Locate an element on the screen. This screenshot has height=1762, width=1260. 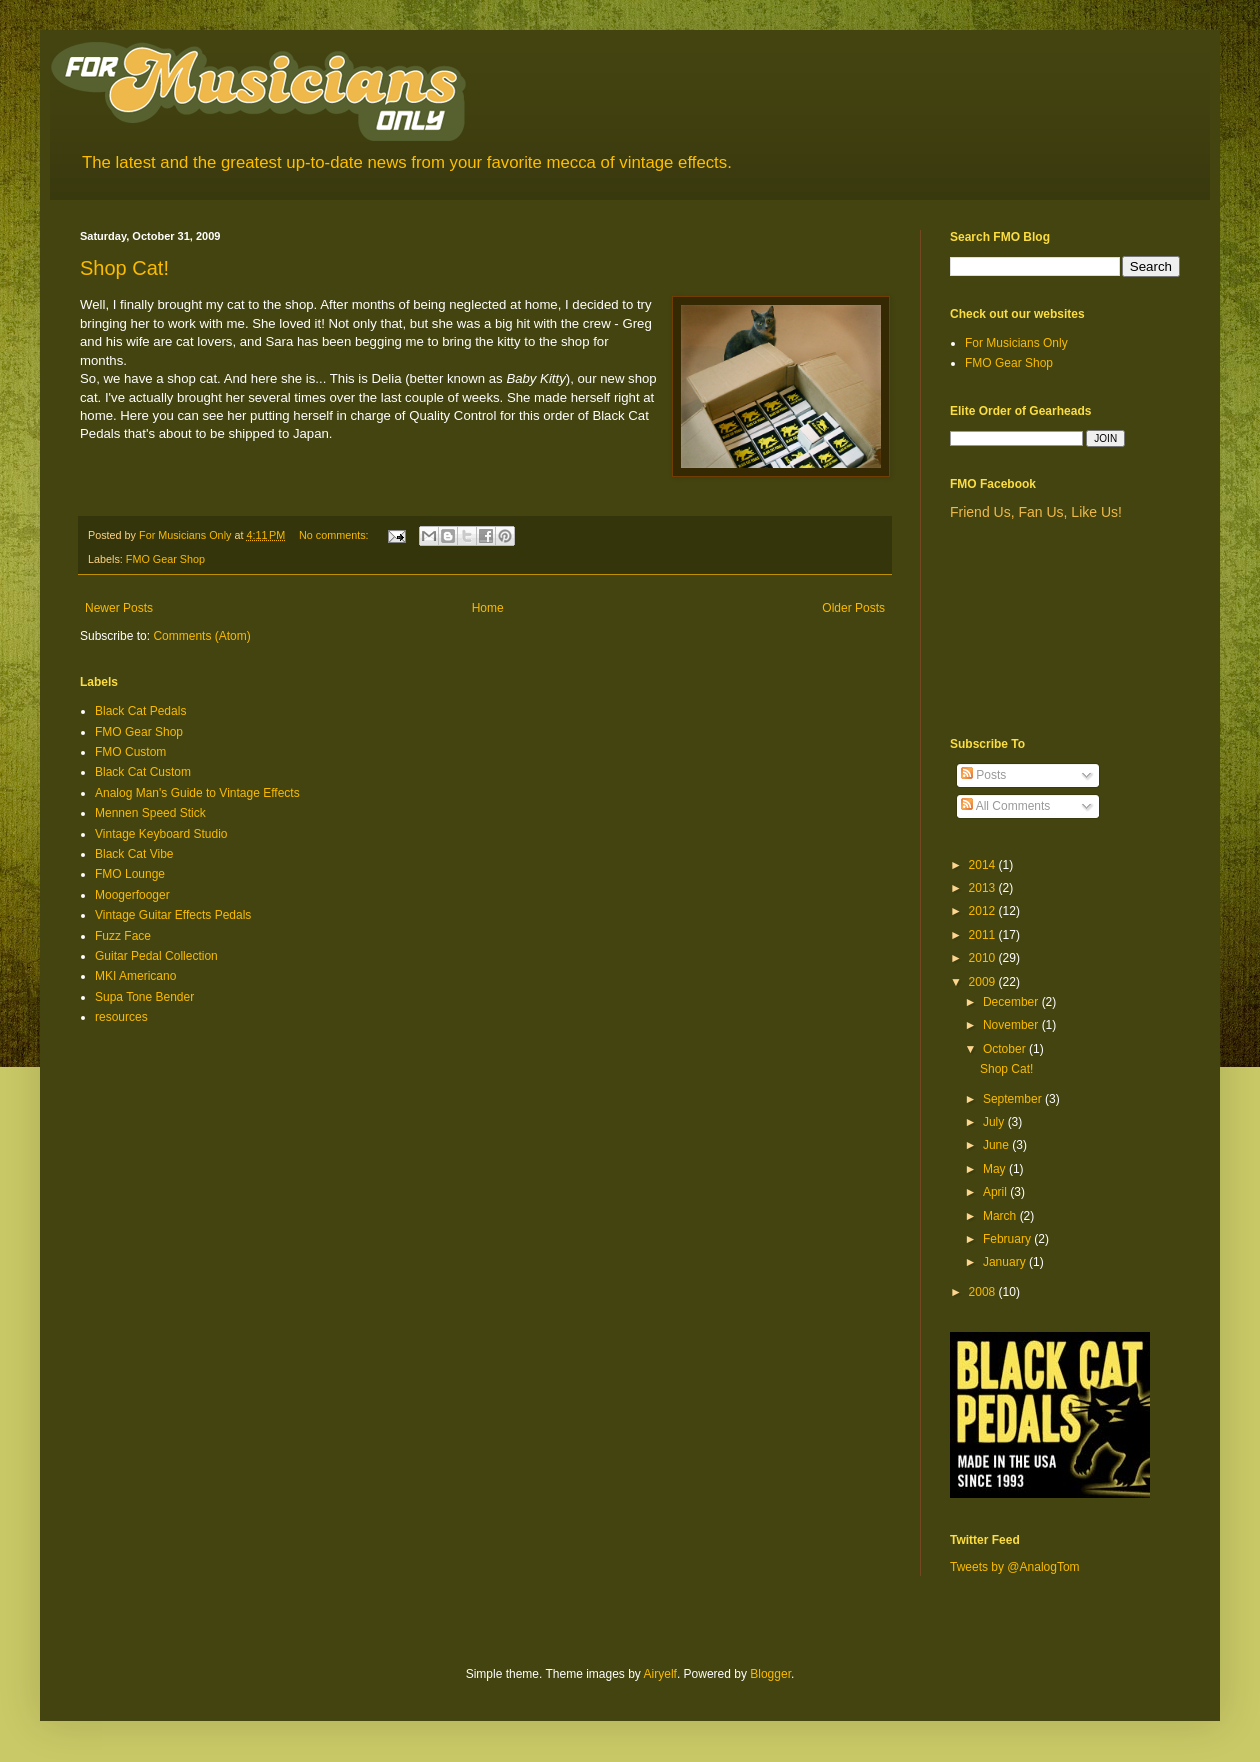
Analog Man's Guide to Vintage Effects is located at coordinates (197, 793).